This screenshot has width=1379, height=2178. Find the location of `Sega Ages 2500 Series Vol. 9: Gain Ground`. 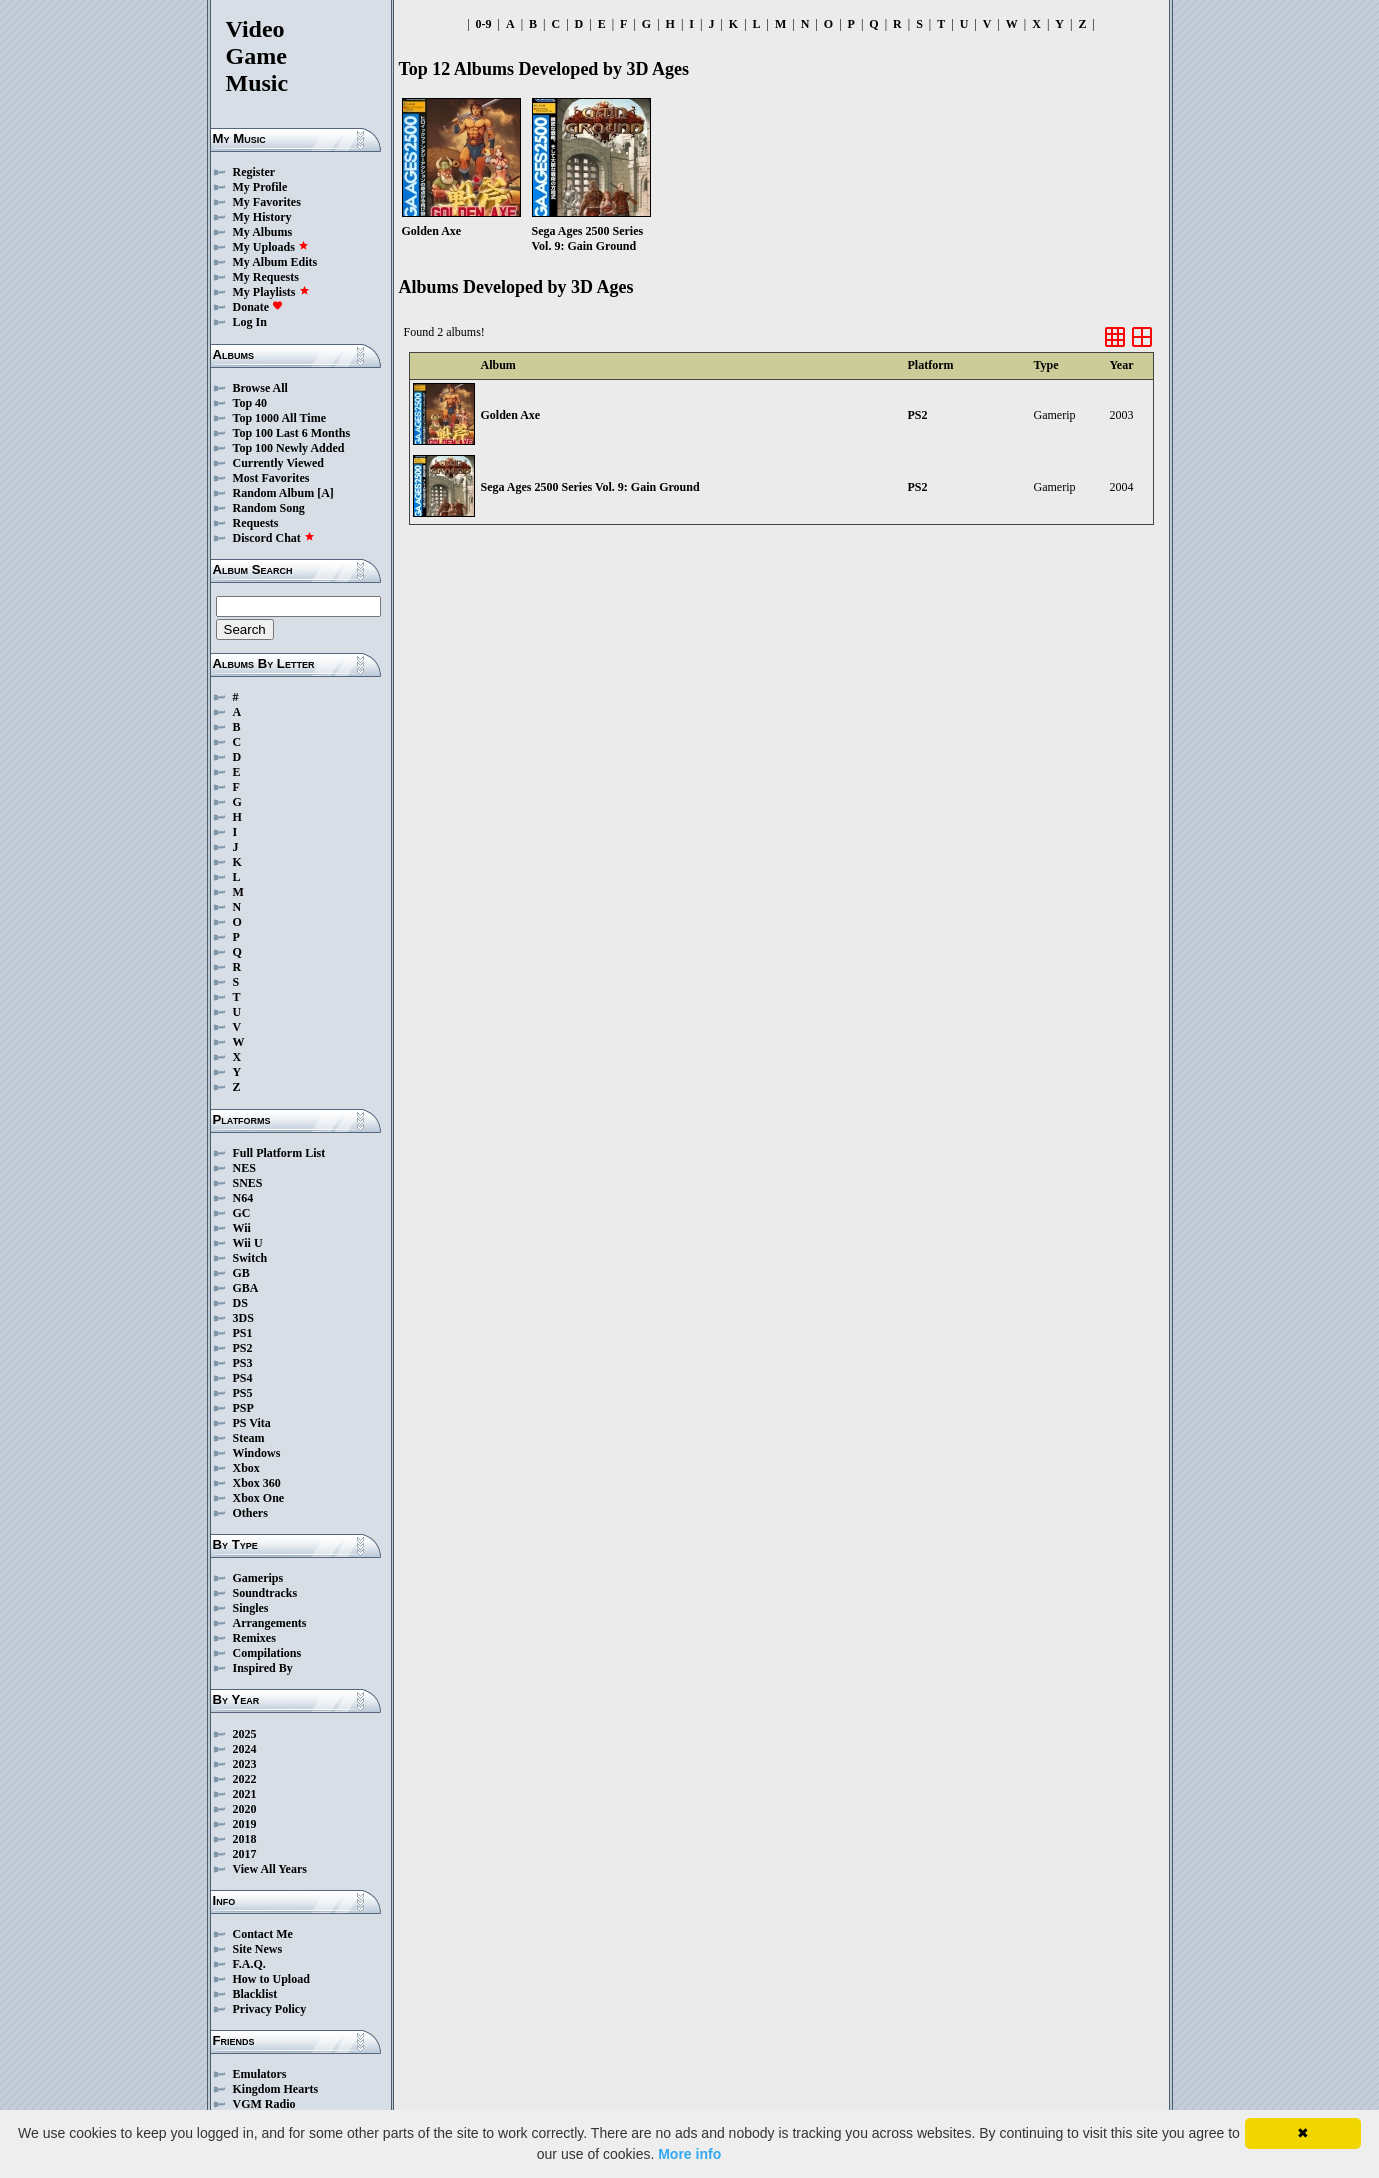

Sega Ages 2500 Series Vol. 9: Gain Ground is located at coordinates (590, 487).